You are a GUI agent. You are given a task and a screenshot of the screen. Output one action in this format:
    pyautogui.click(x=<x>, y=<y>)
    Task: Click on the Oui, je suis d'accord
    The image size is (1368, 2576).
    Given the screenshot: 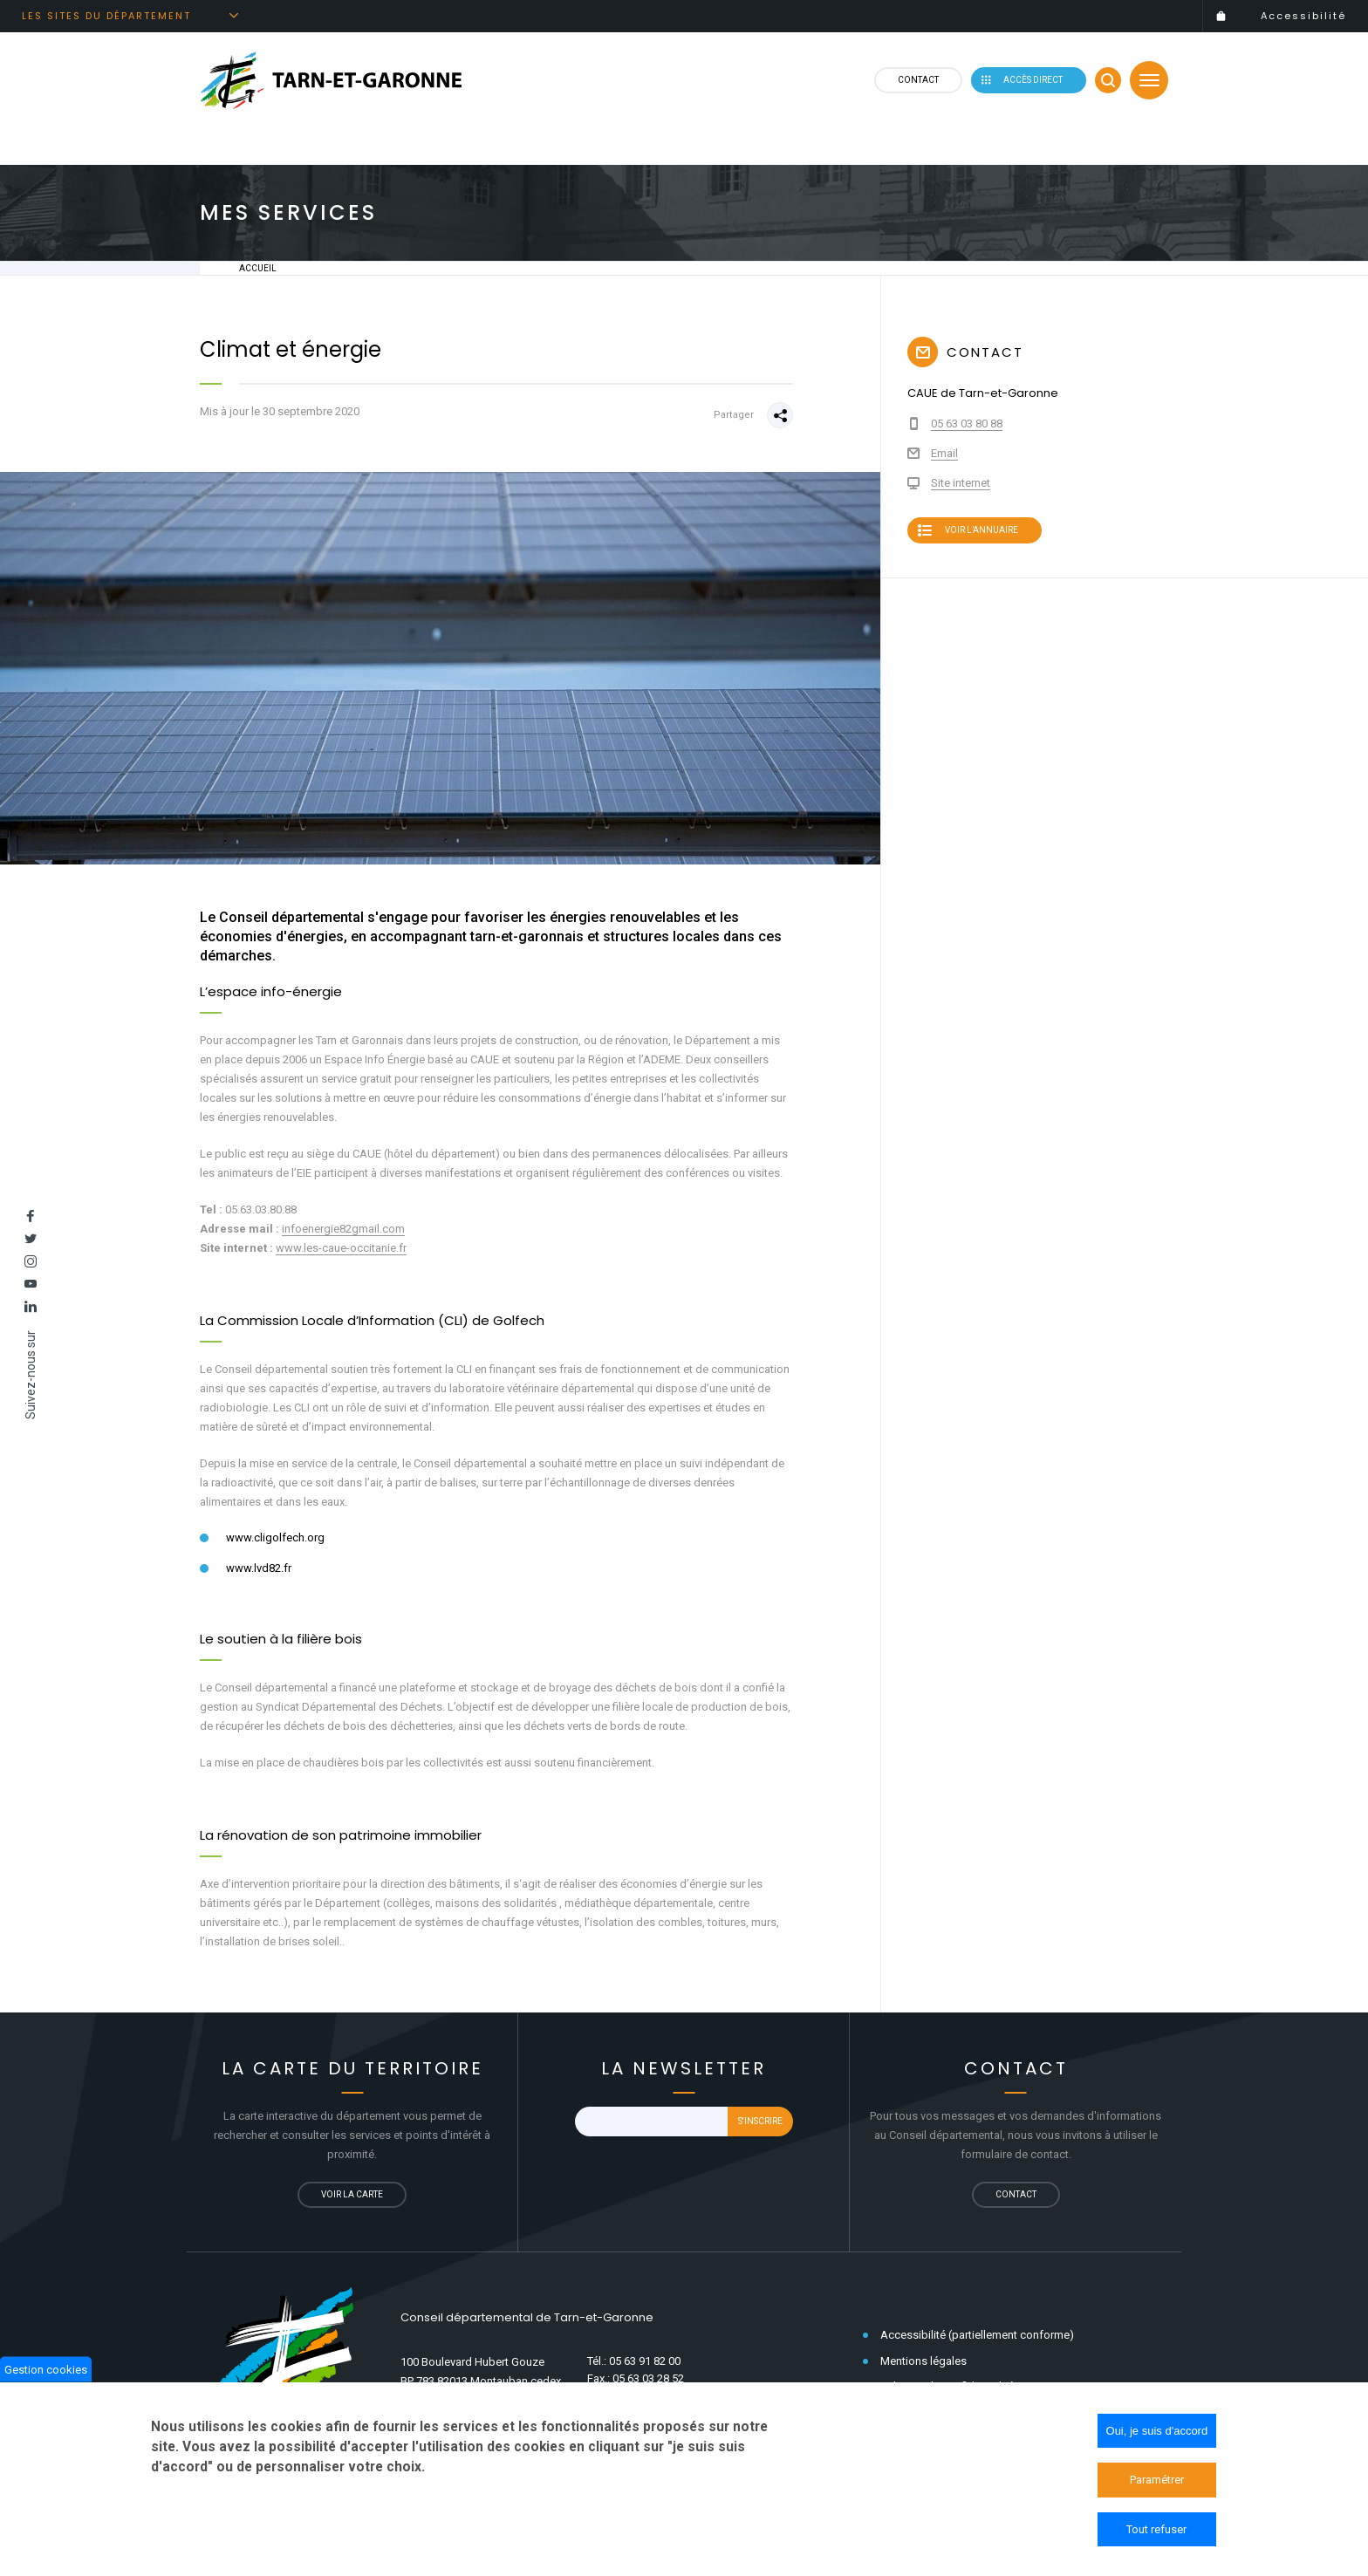 What is the action you would take?
    pyautogui.click(x=1157, y=2435)
    